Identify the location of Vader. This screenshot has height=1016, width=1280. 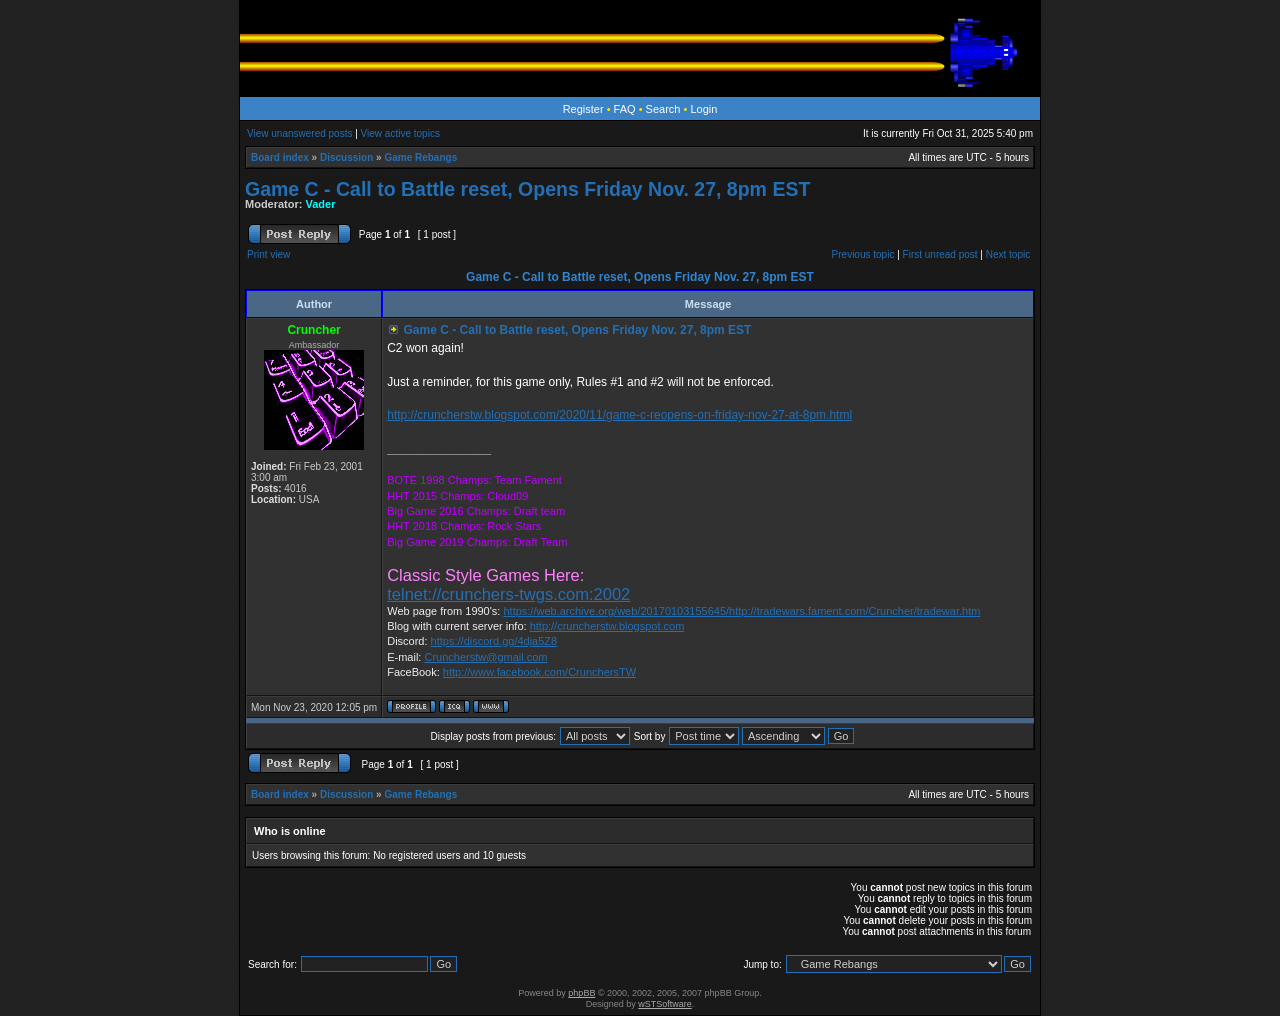
(321, 204).